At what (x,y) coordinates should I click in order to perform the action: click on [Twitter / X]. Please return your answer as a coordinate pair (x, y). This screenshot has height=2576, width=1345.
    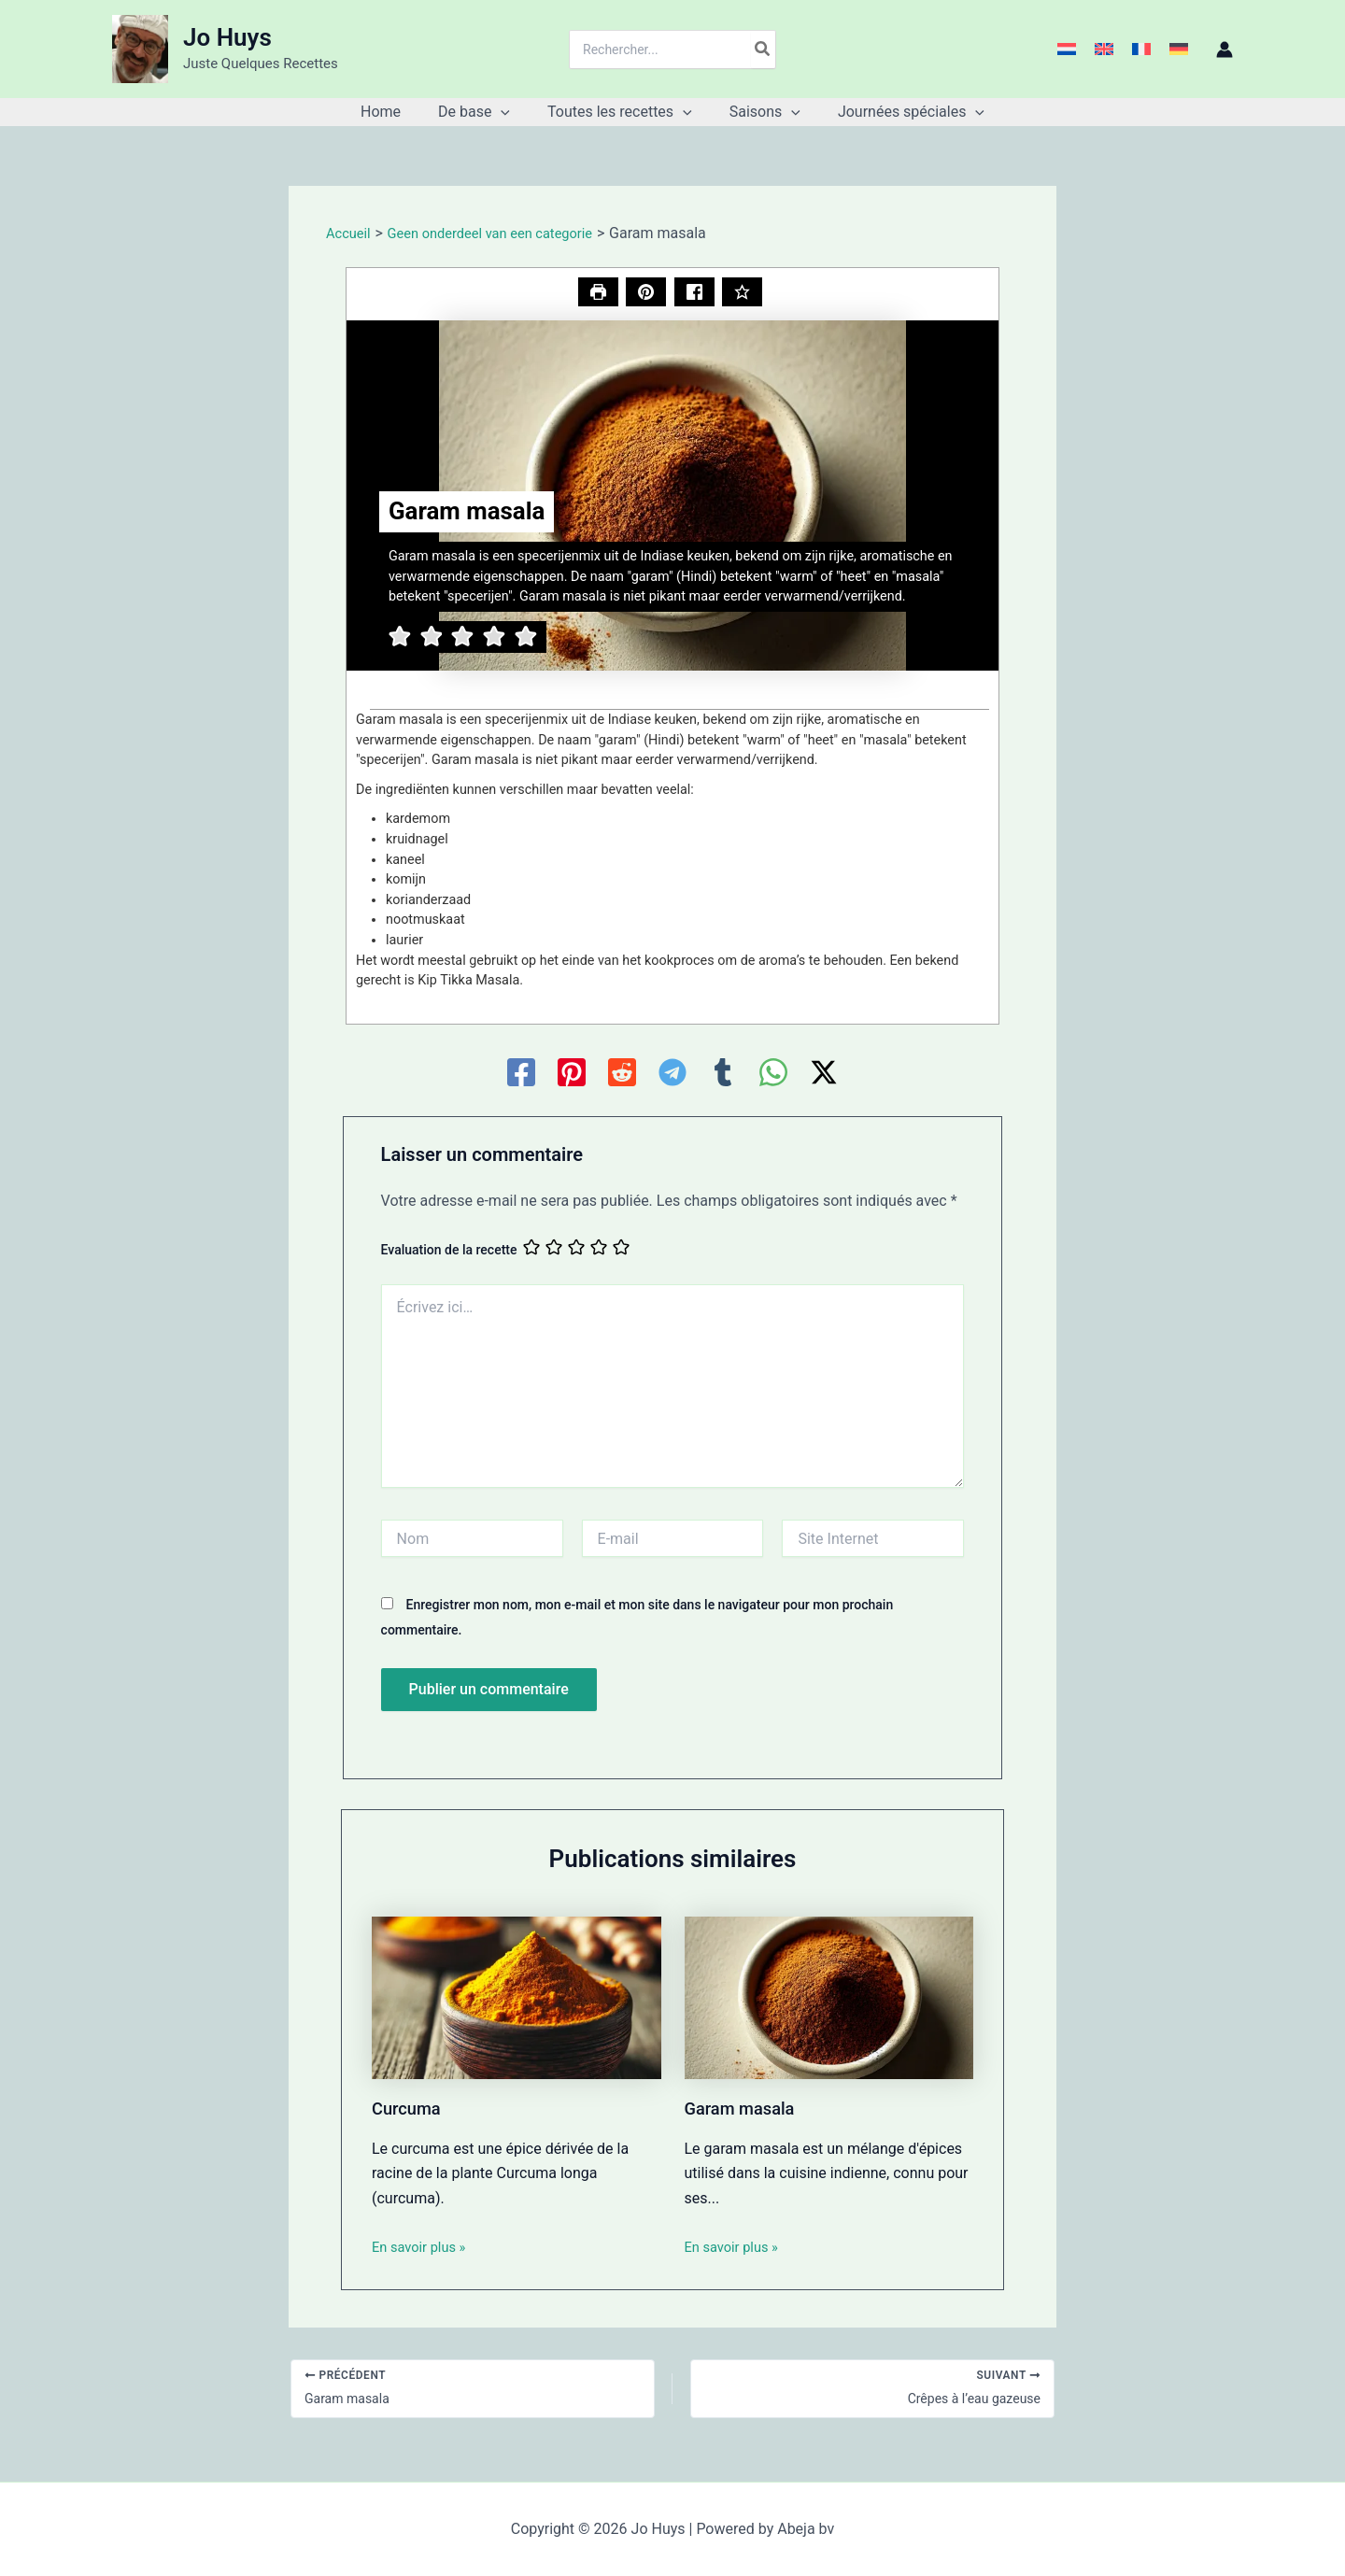
    Looking at the image, I should click on (824, 1074).